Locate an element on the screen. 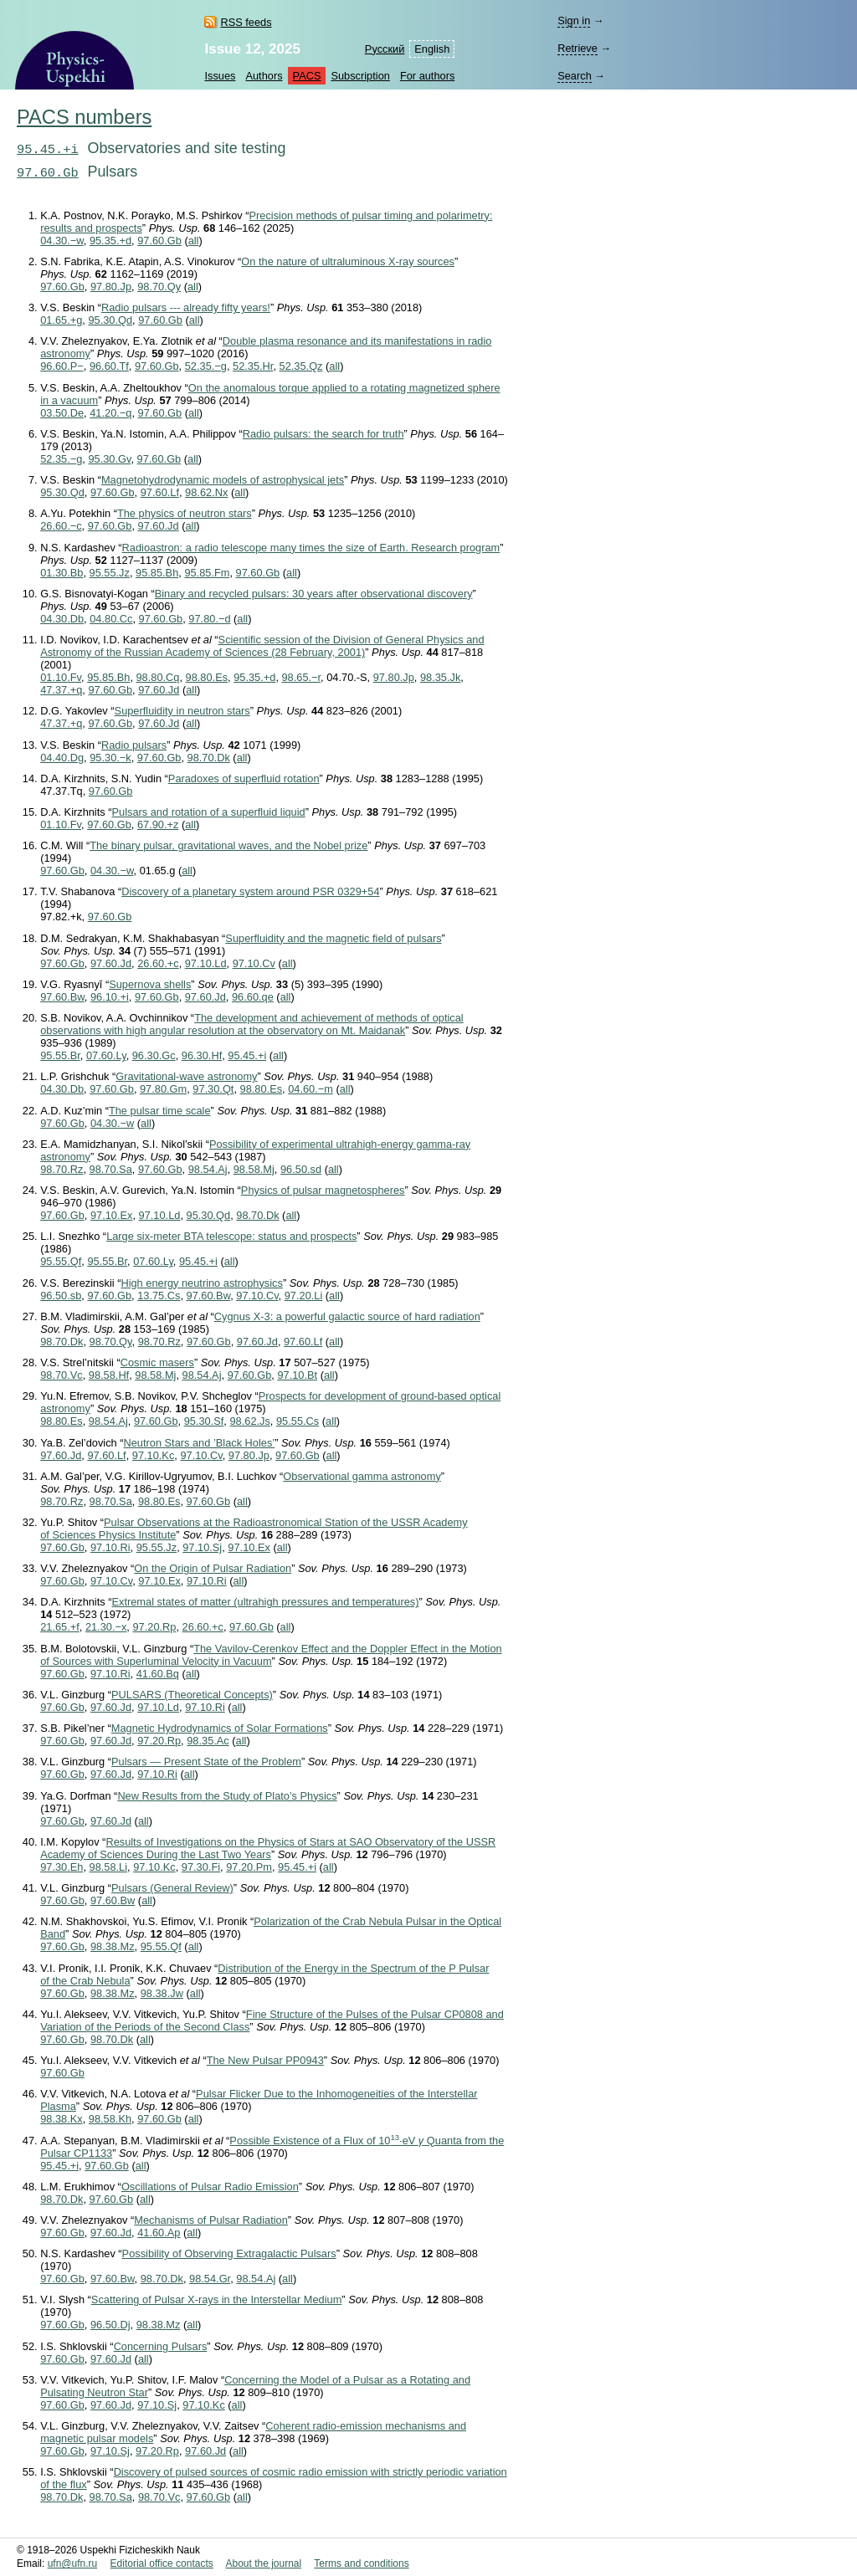 This screenshot has height=2576, width=857. New Results from the Study of Plato’s Physics is located at coordinates (226, 1796).